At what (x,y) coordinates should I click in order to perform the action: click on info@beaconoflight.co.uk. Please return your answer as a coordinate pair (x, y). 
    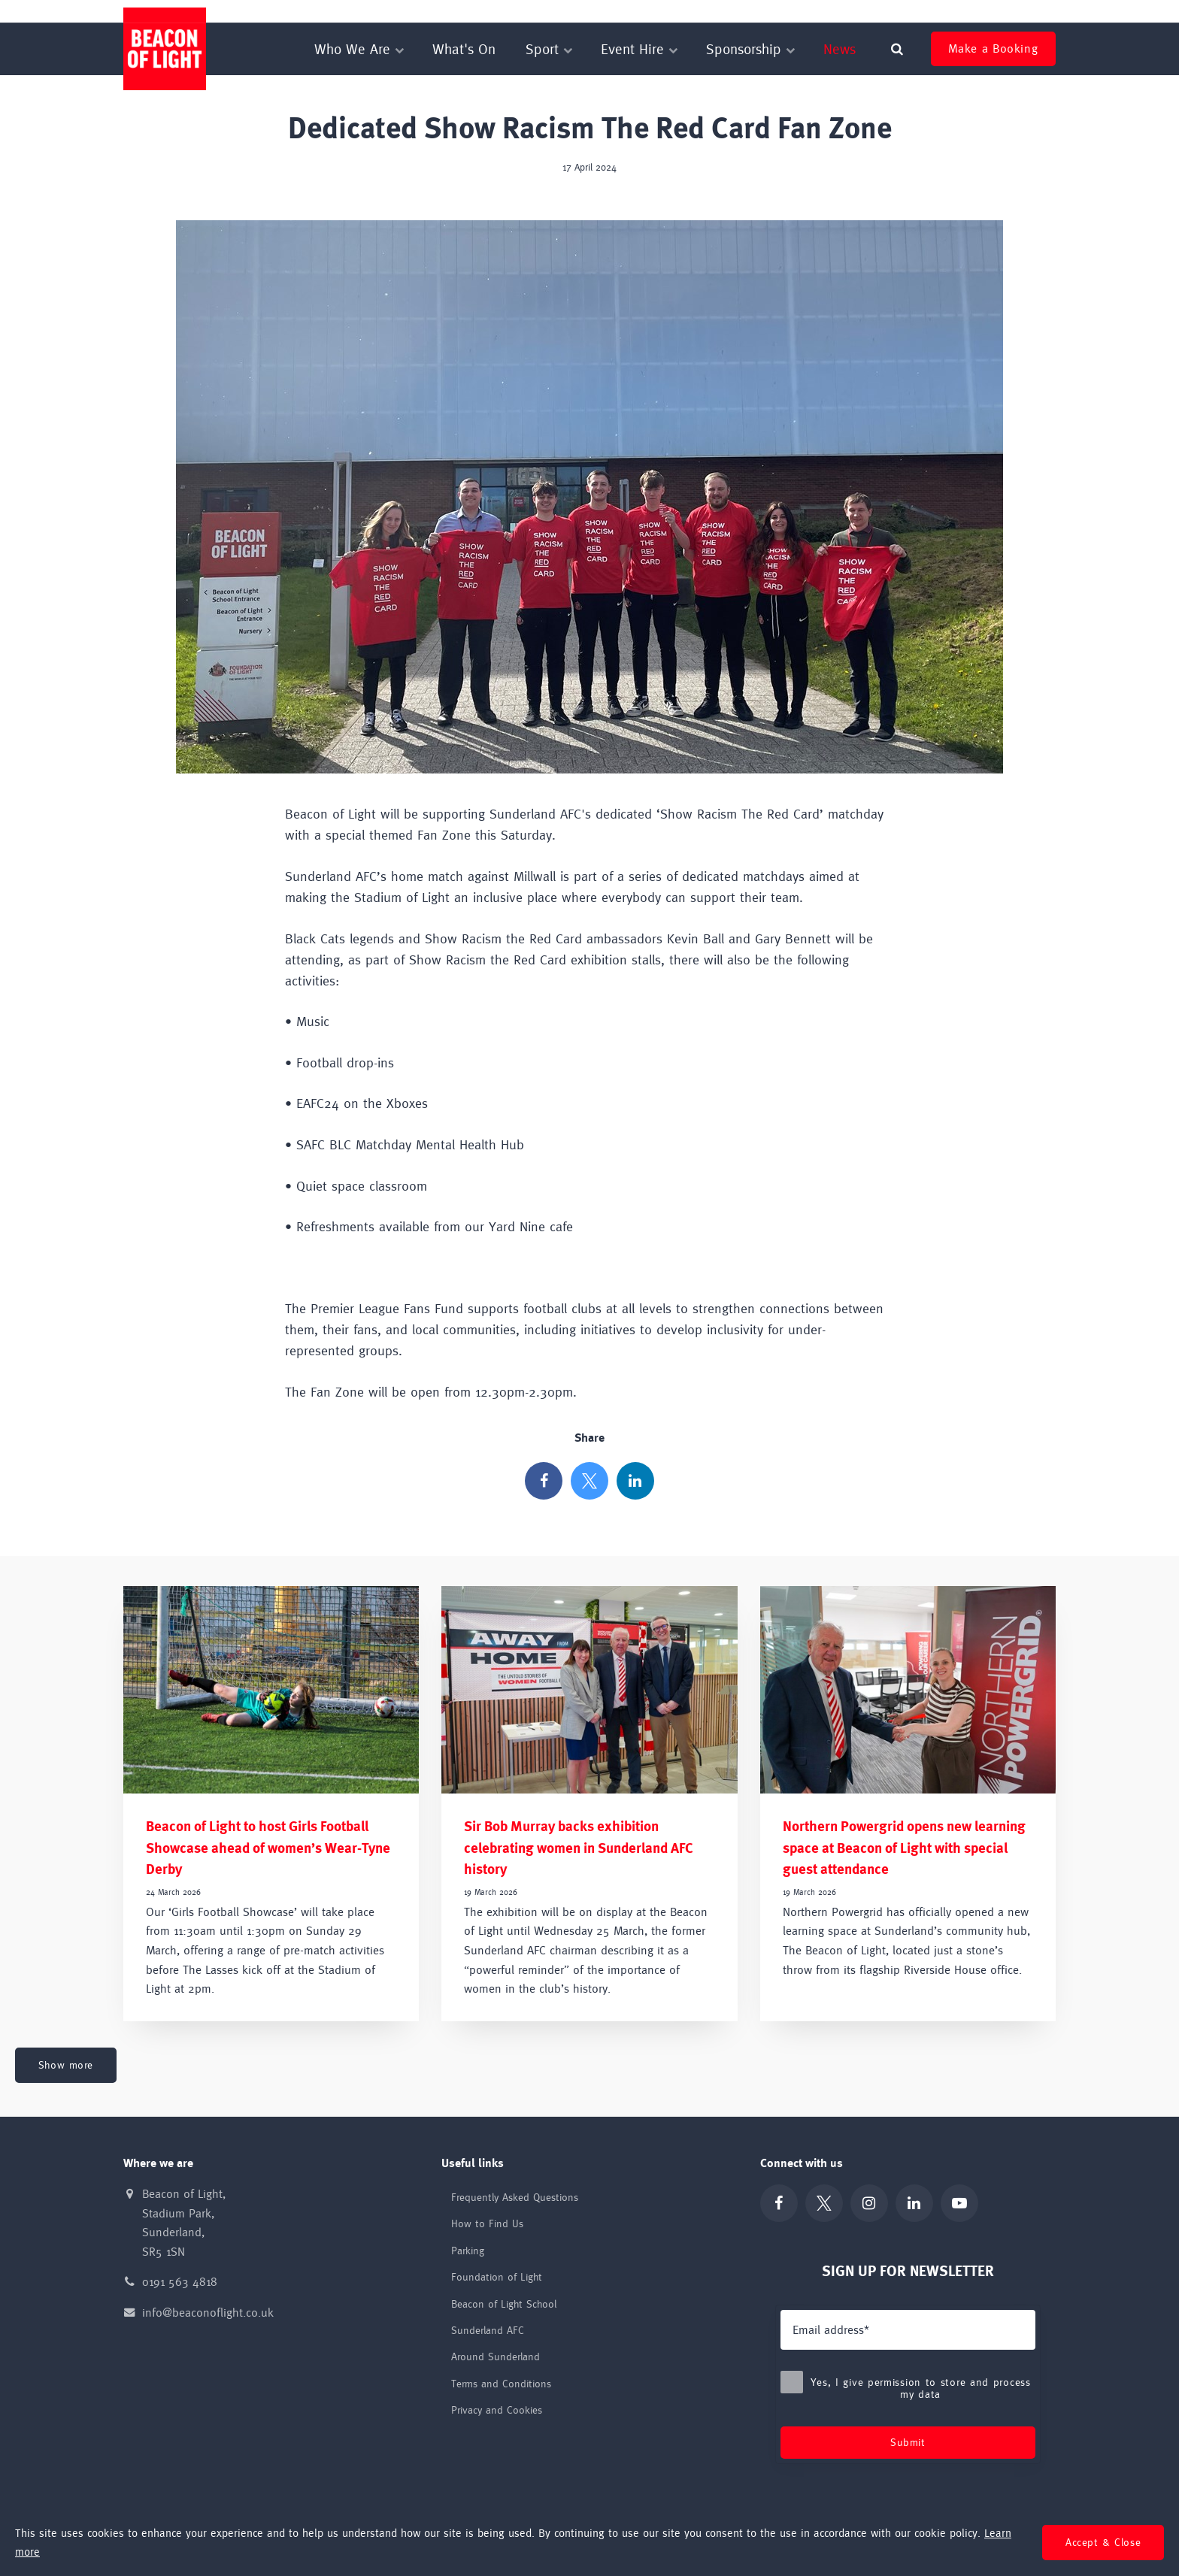
    Looking at the image, I should click on (208, 2312).